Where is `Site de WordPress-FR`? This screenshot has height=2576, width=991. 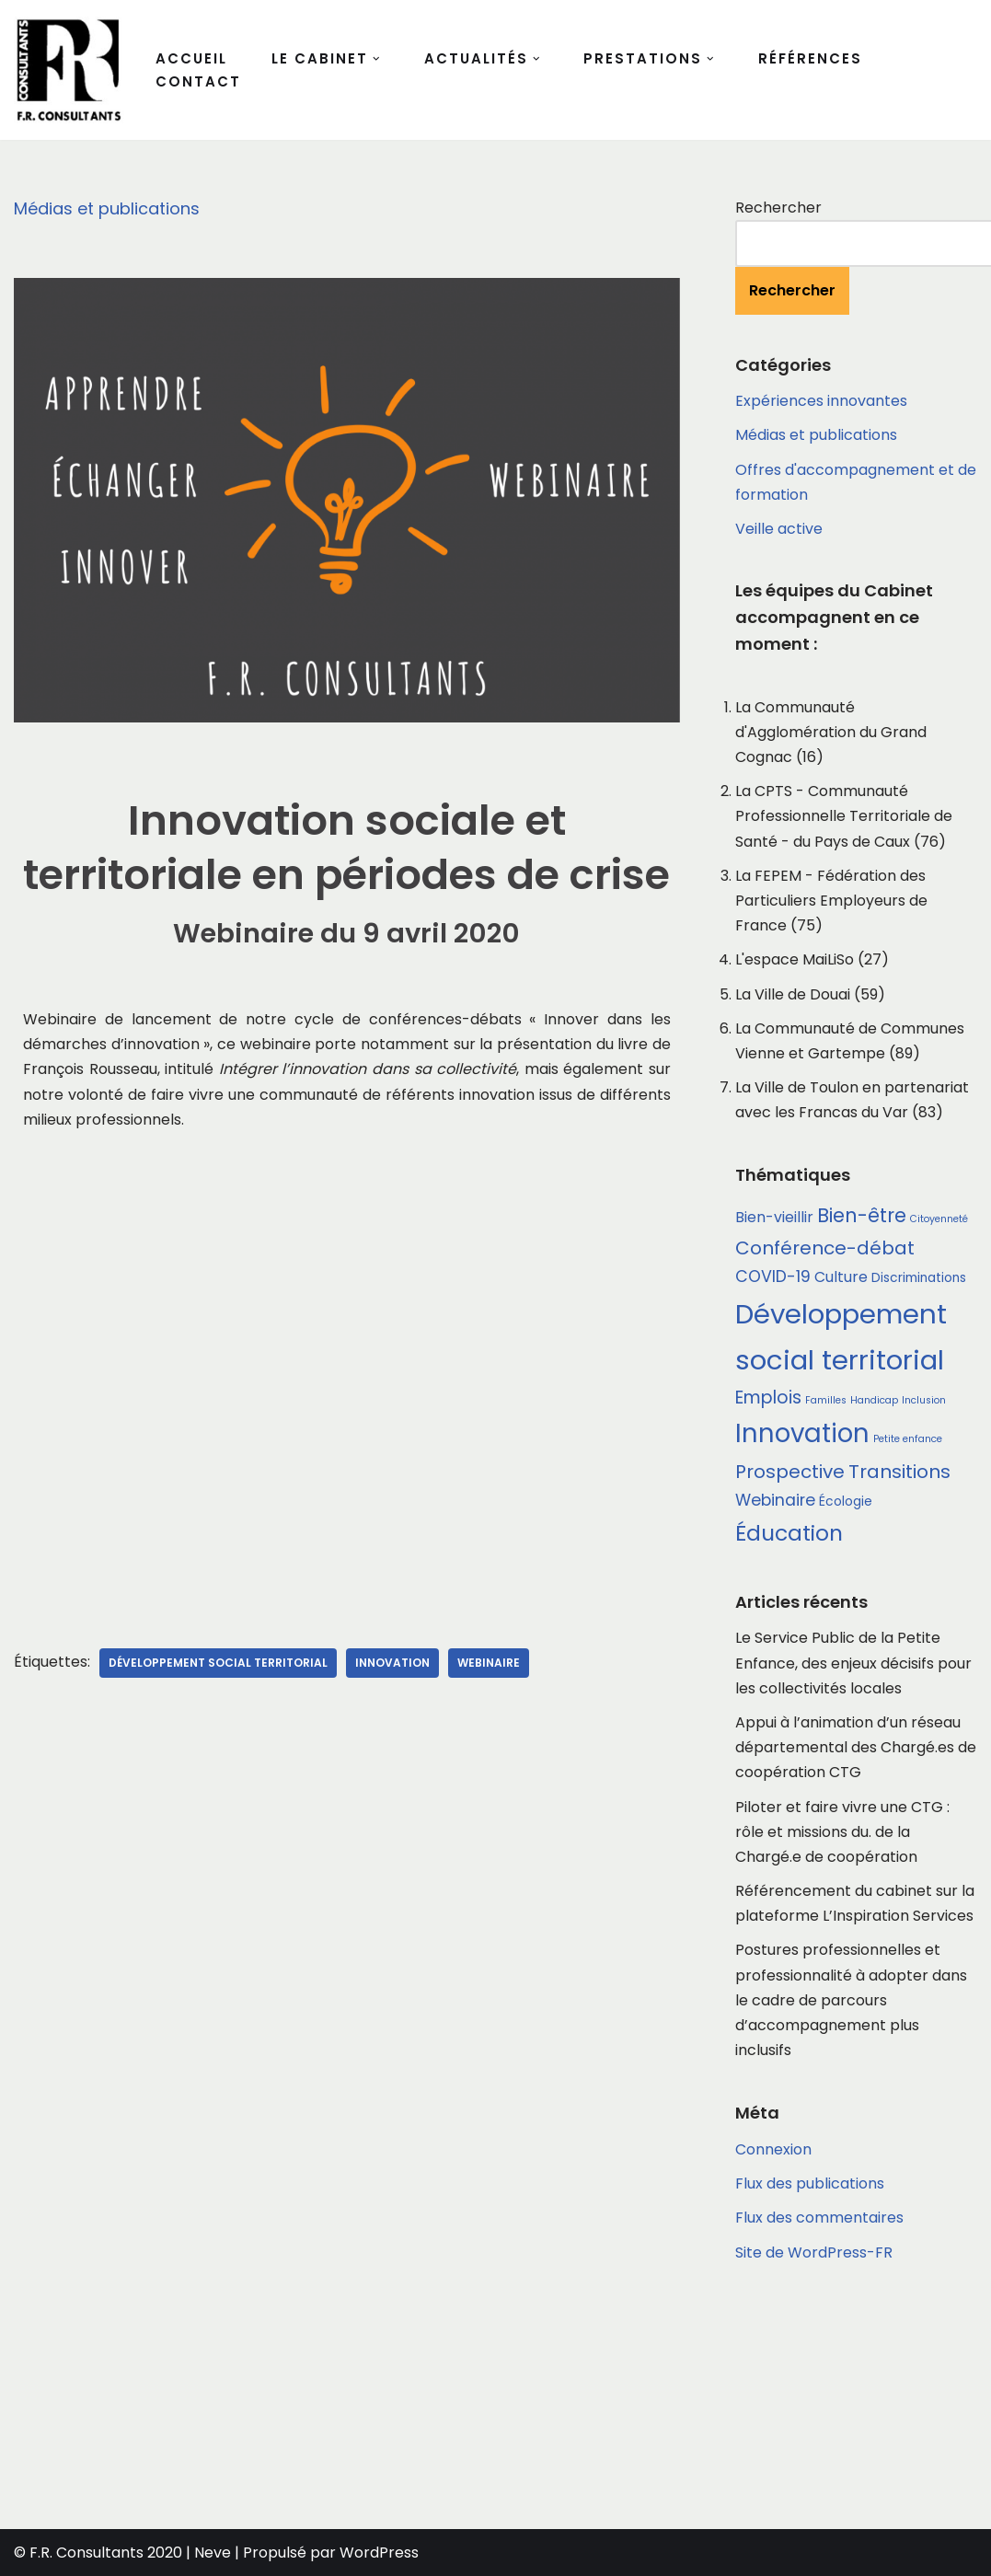
Site de WordPress-FR is located at coordinates (814, 2252).